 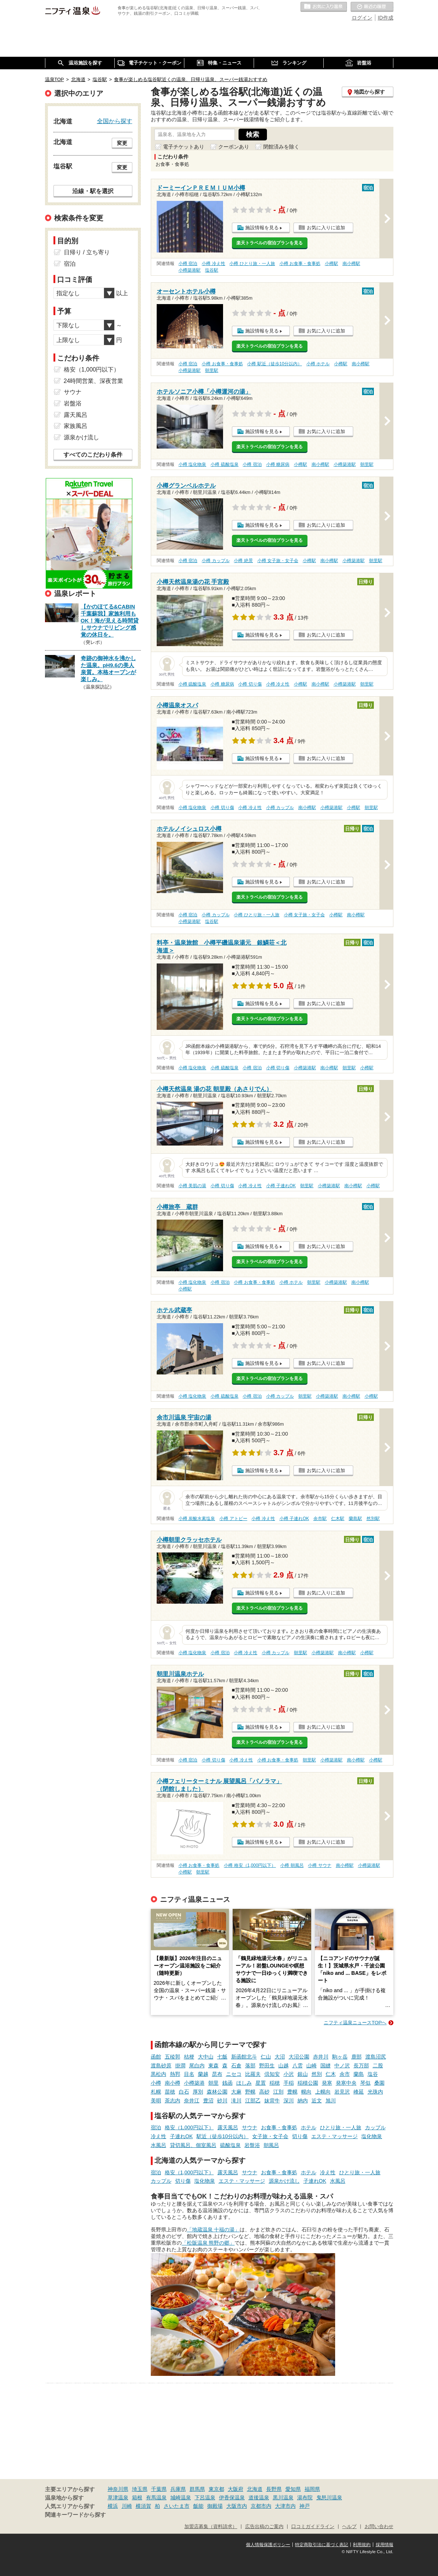 I want to click on 切り傷, so click(x=299, y=2136).